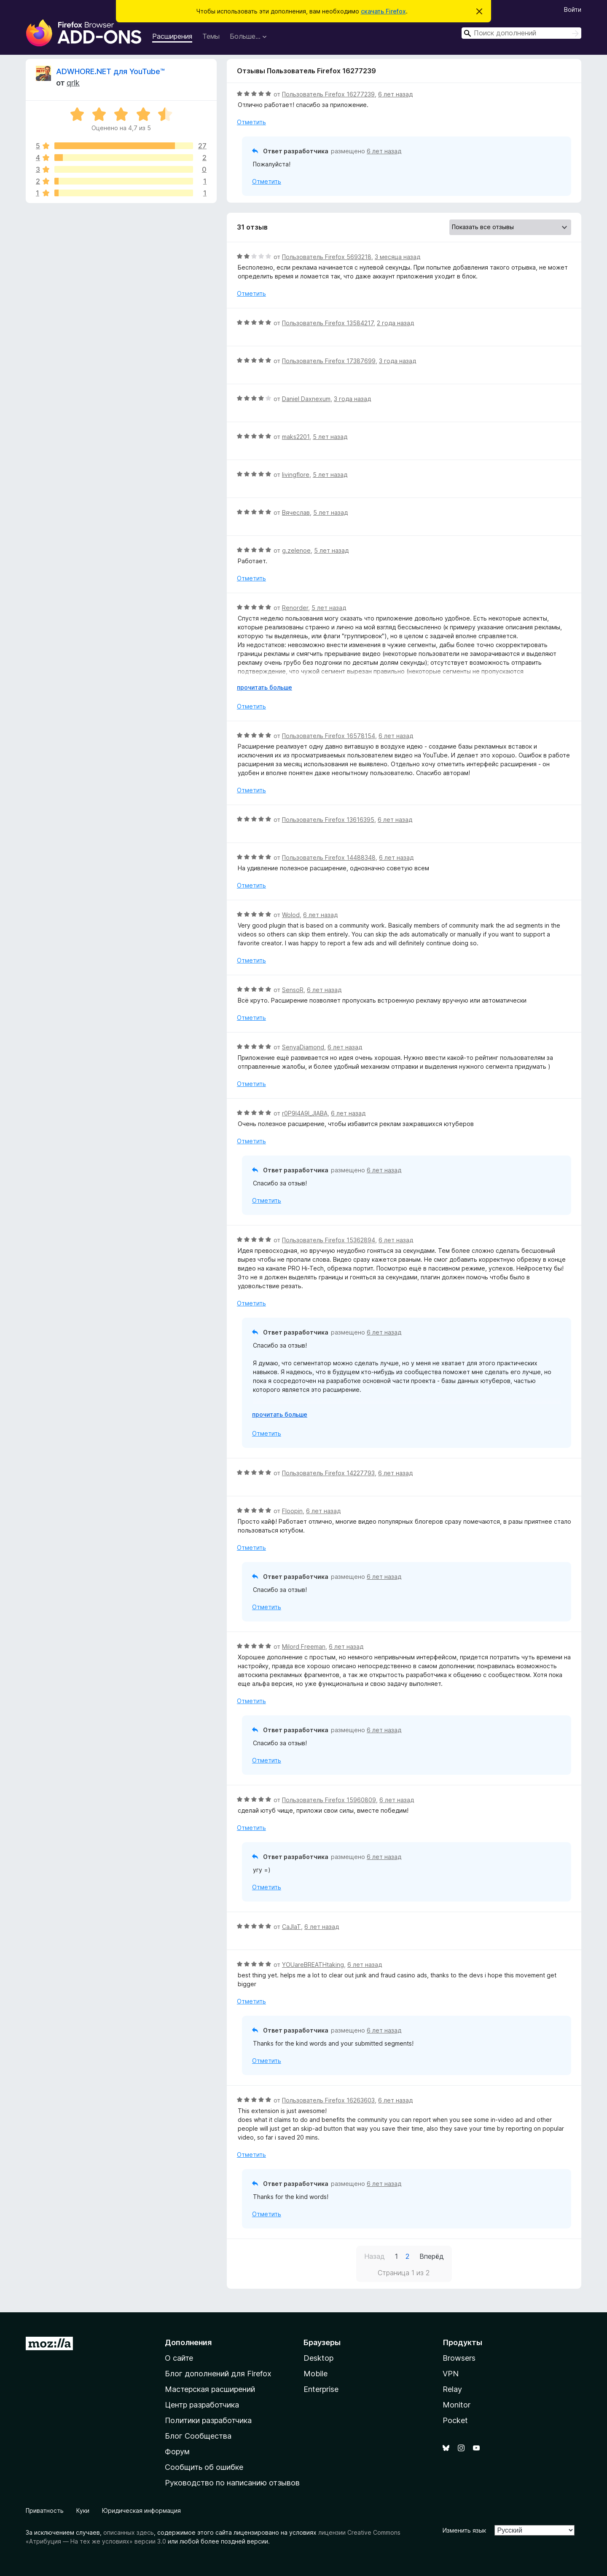 The width and height of the screenshot is (607, 2576). What do you see at coordinates (295, 474) in the screenshot?
I see `livingflore` at bounding box center [295, 474].